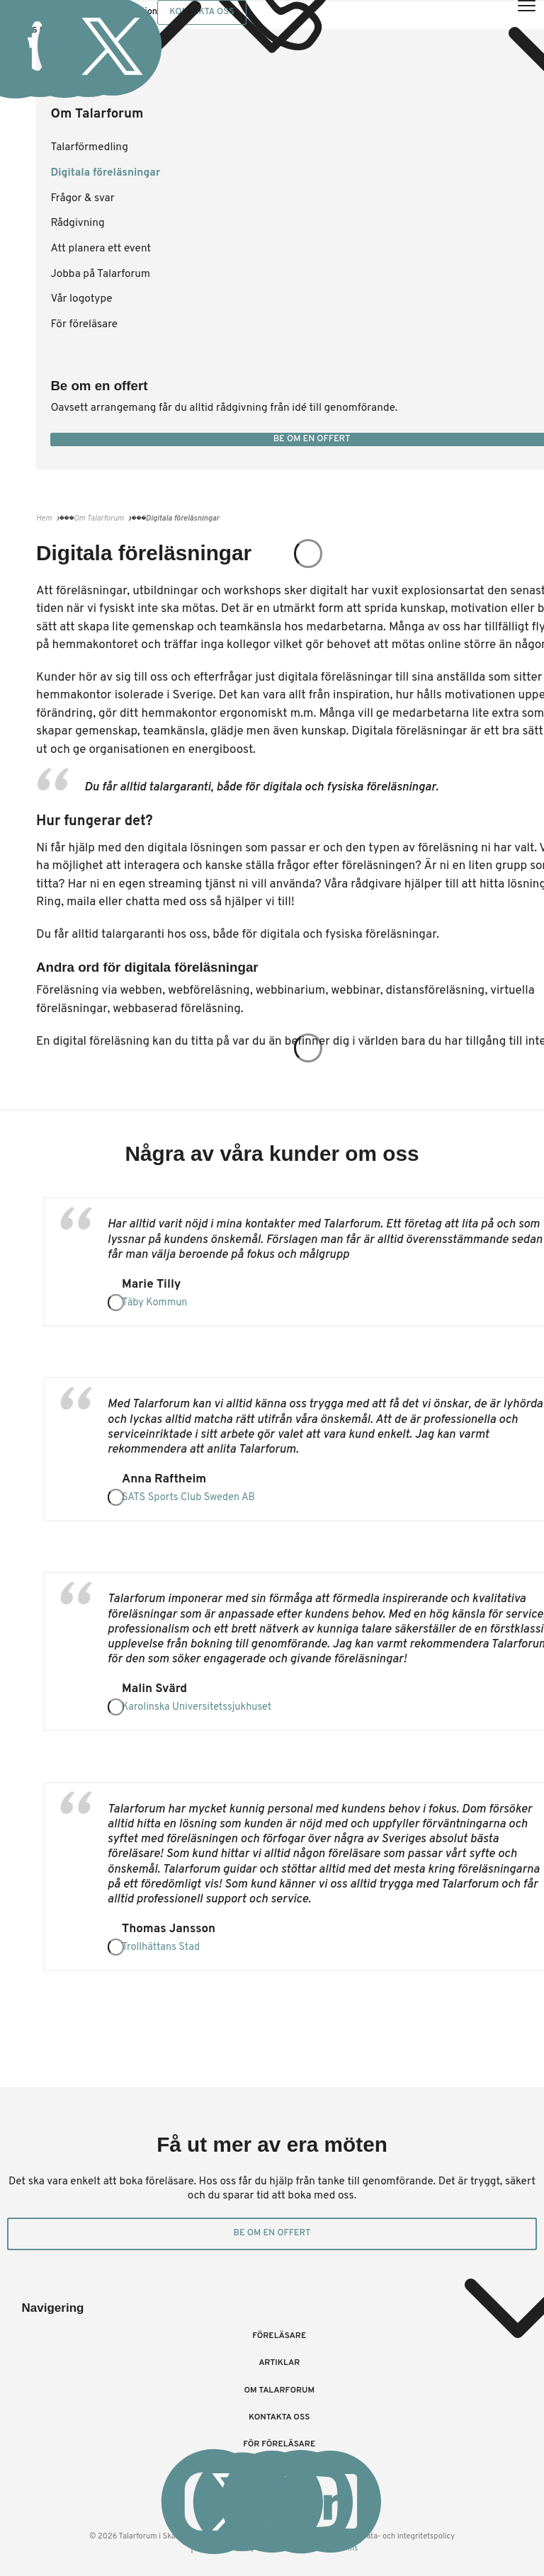  I want to click on Kontakta oss, so click(279, 2417).